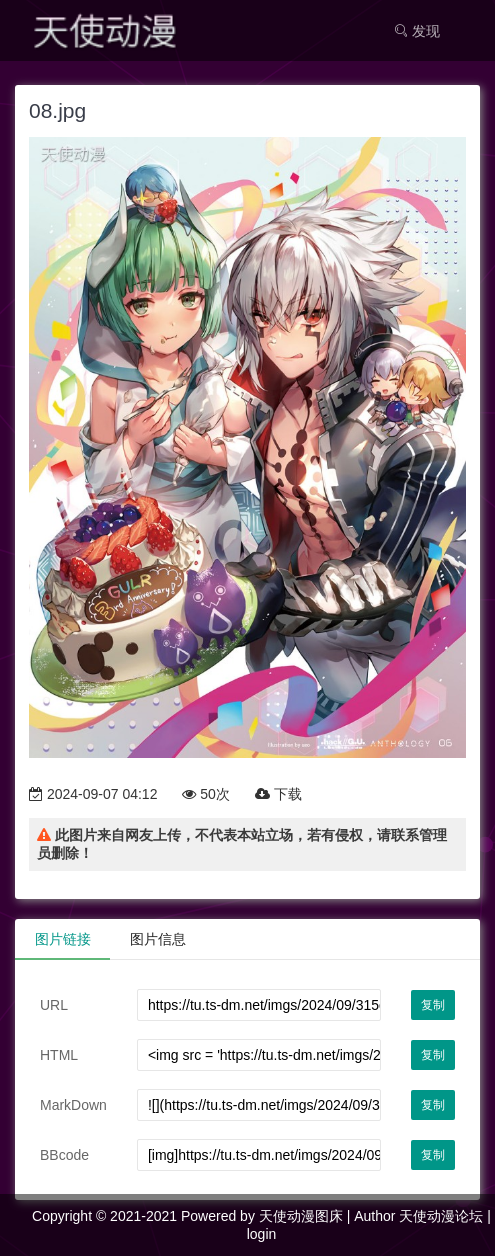  What do you see at coordinates (433, 1005) in the screenshot?
I see `复制` at bounding box center [433, 1005].